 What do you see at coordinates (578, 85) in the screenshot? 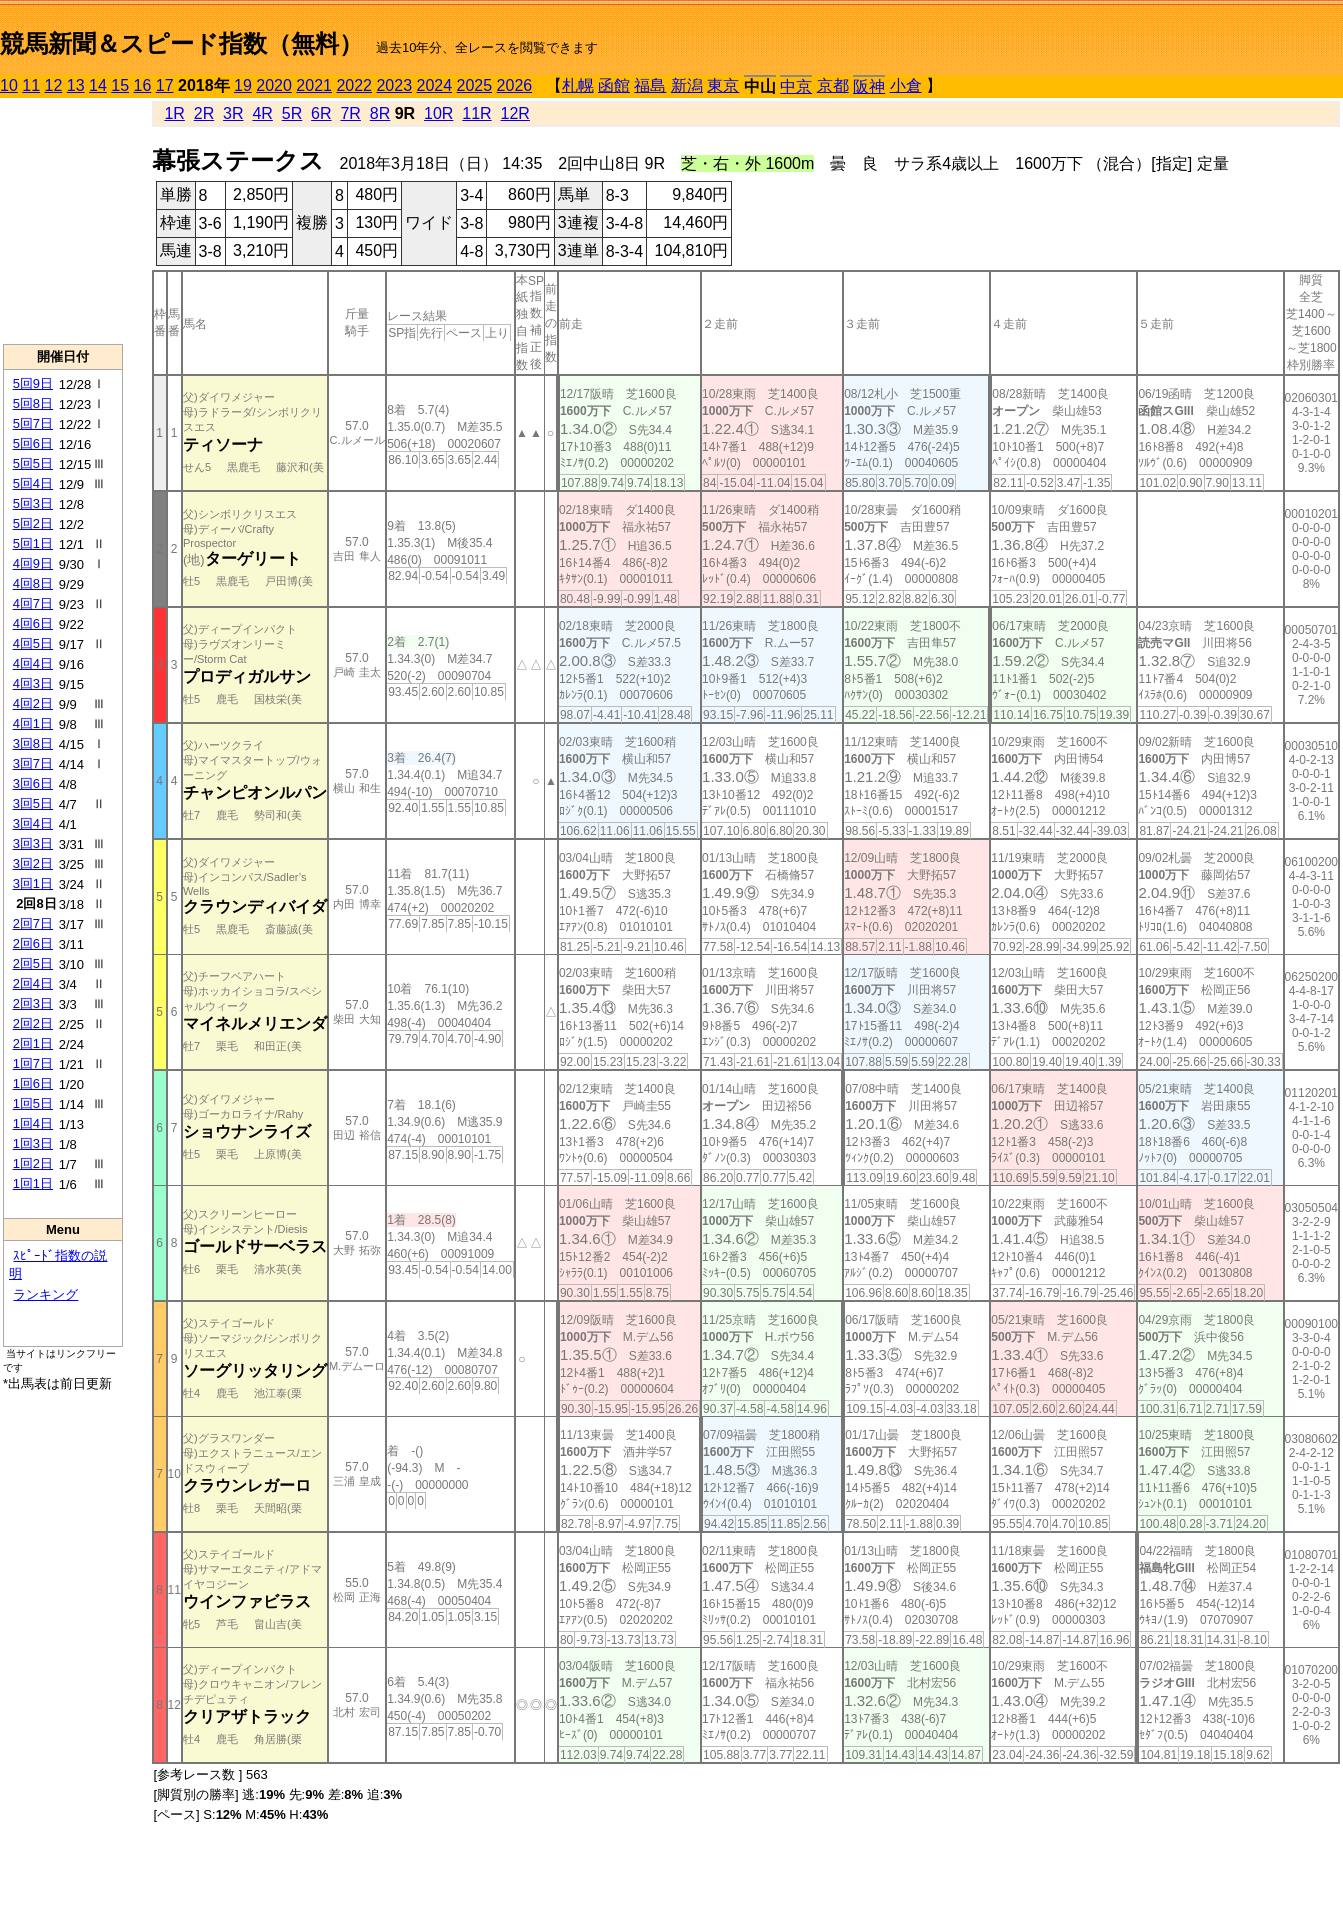
I see `札幌` at bounding box center [578, 85].